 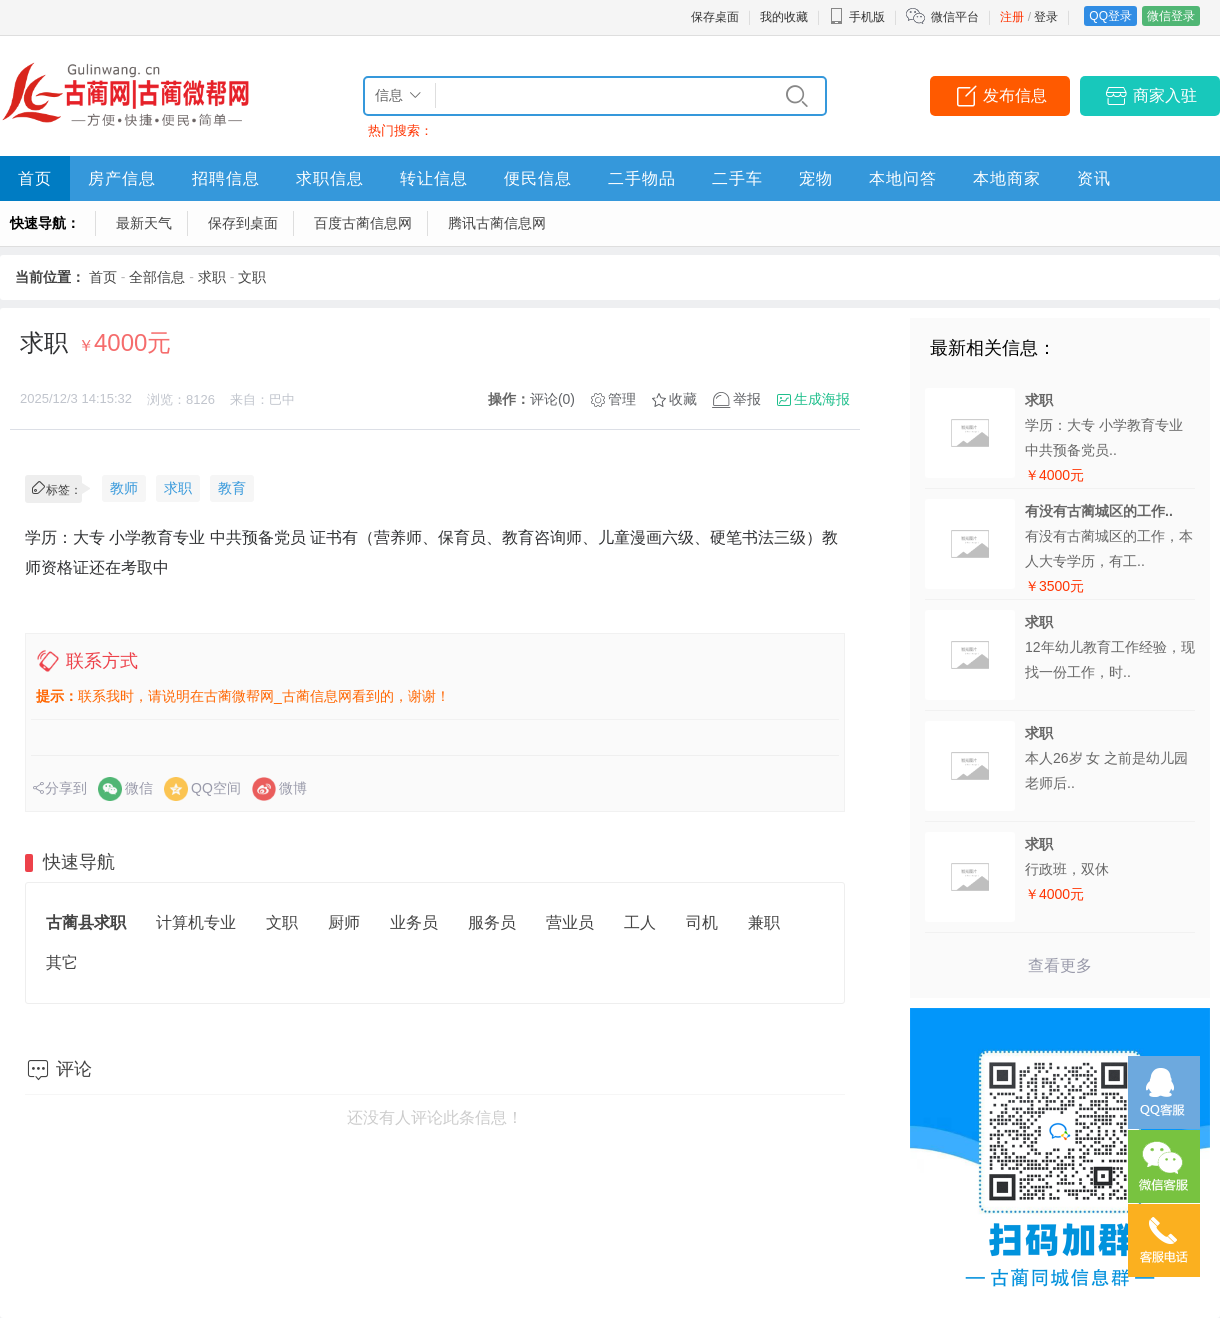 What do you see at coordinates (737, 178) in the screenshot?
I see `二手车` at bounding box center [737, 178].